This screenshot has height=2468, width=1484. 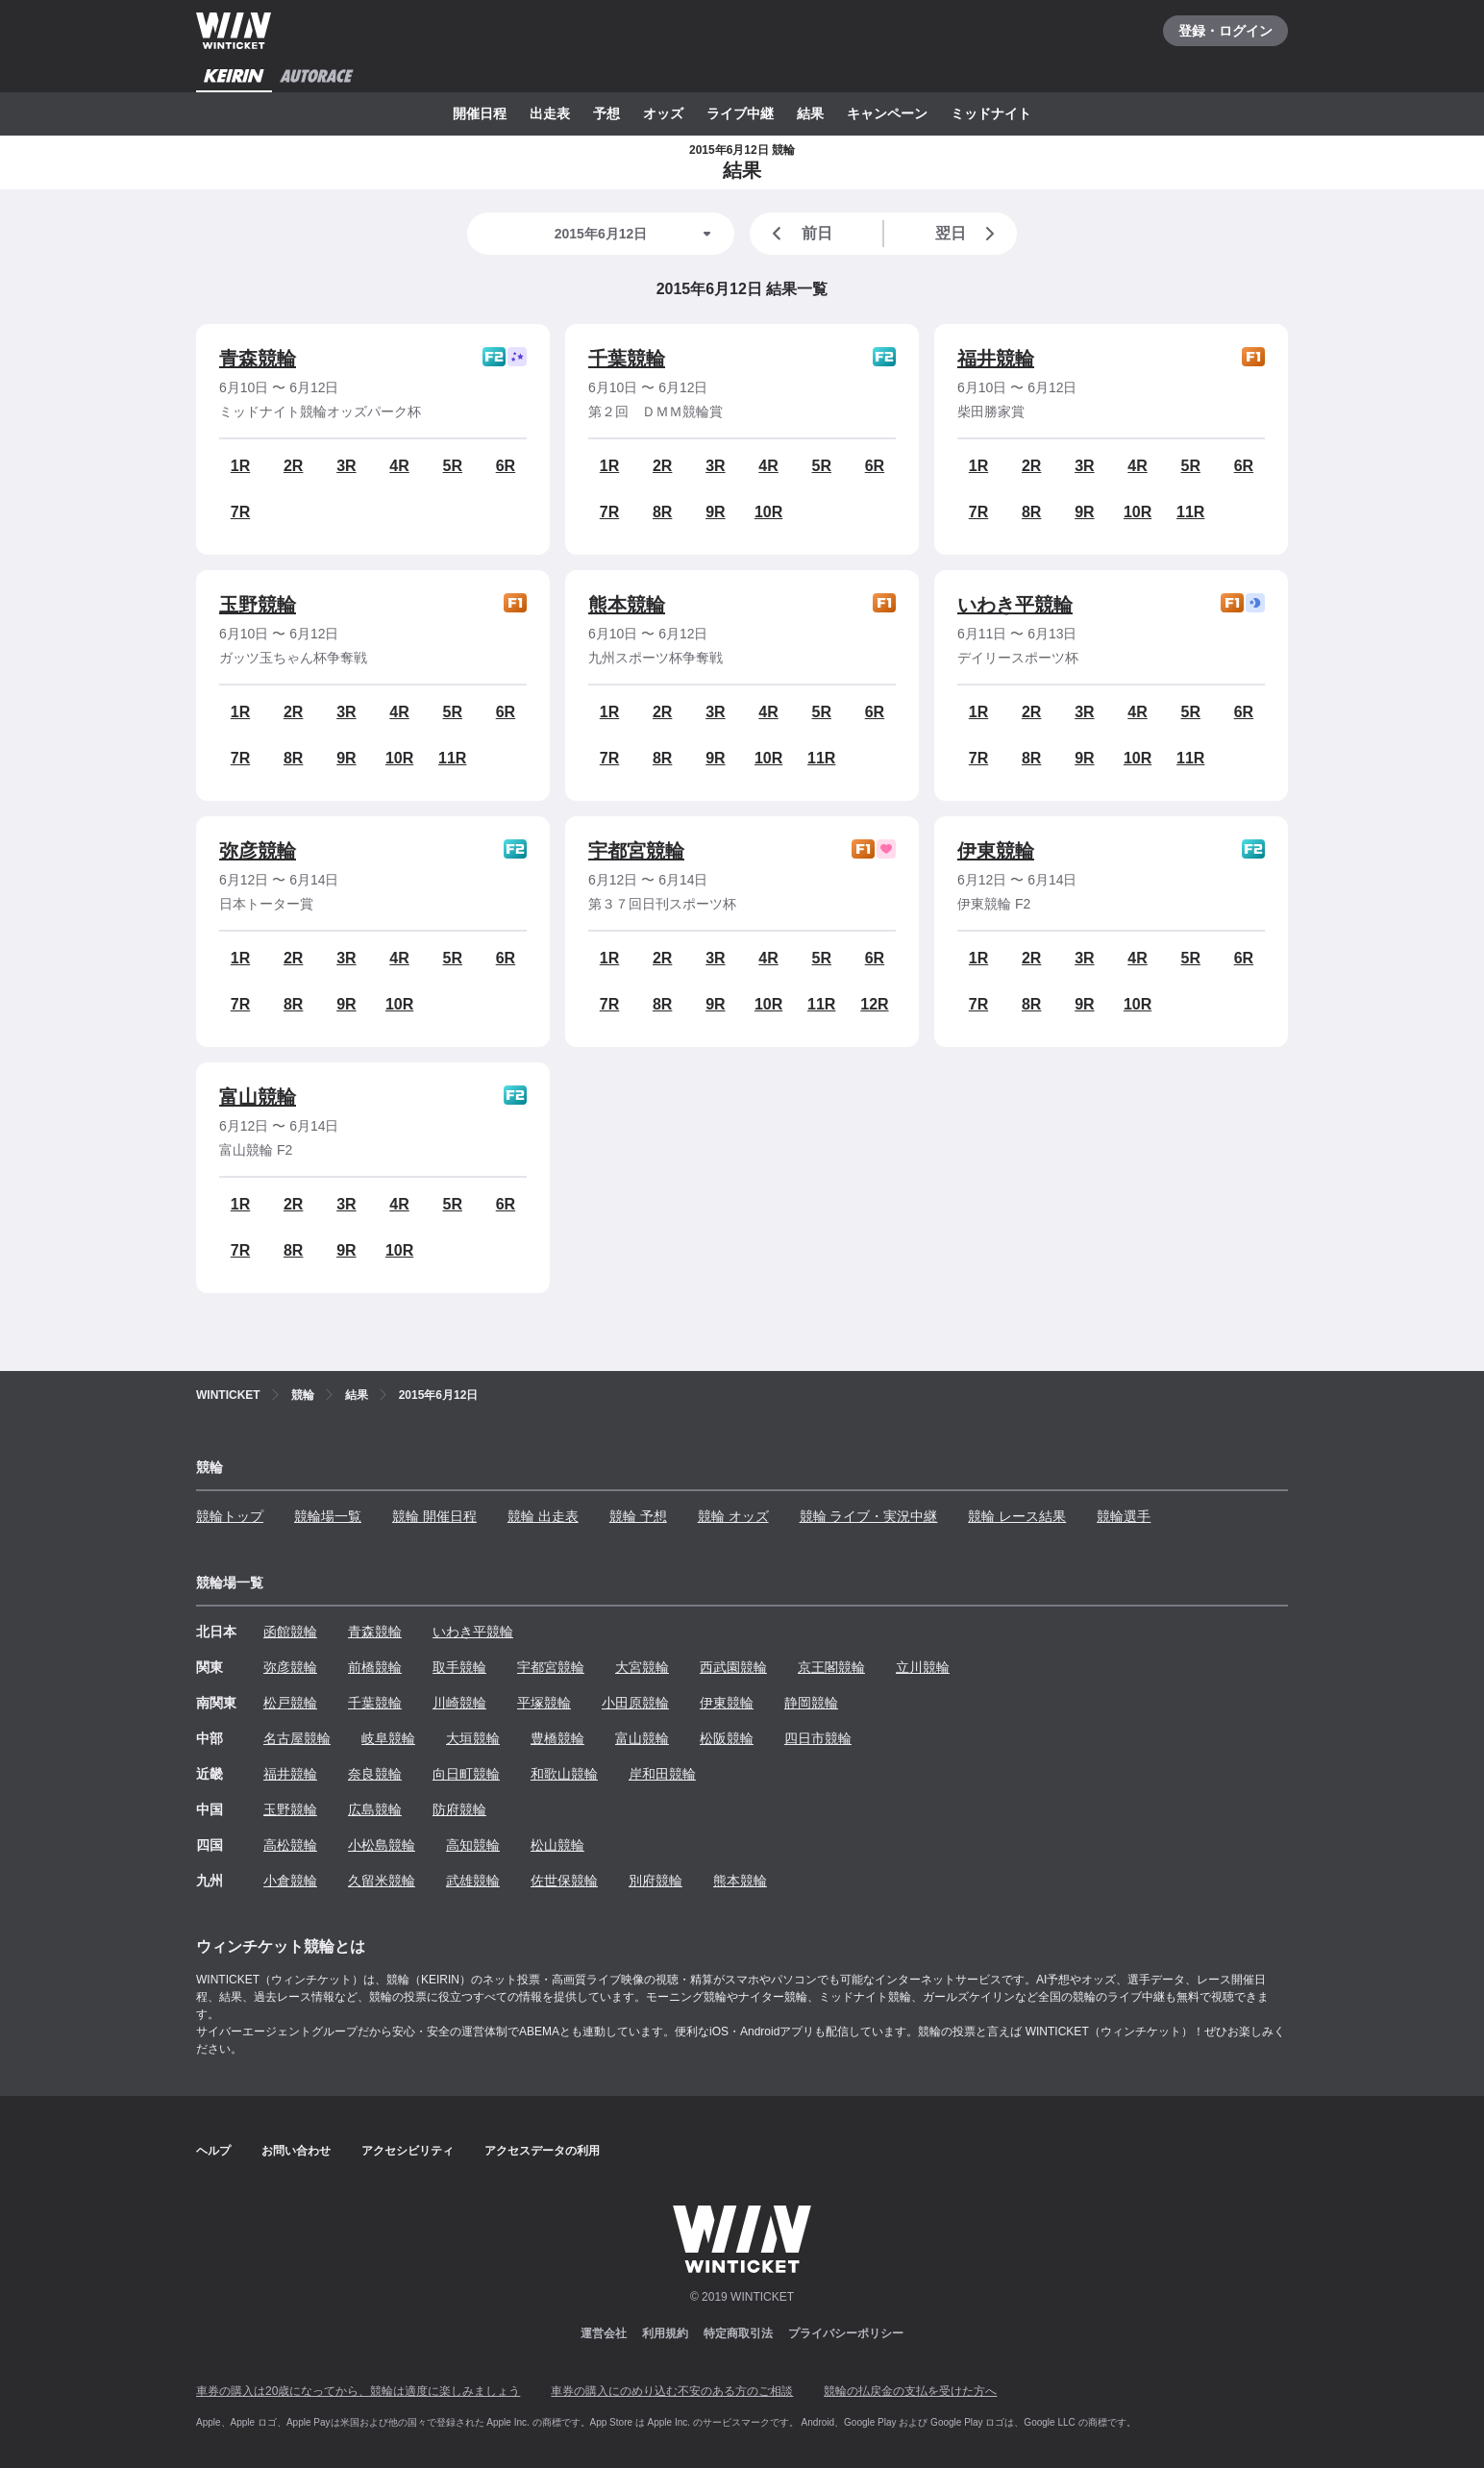 I want to click on 特定商取引法, so click(x=738, y=2333).